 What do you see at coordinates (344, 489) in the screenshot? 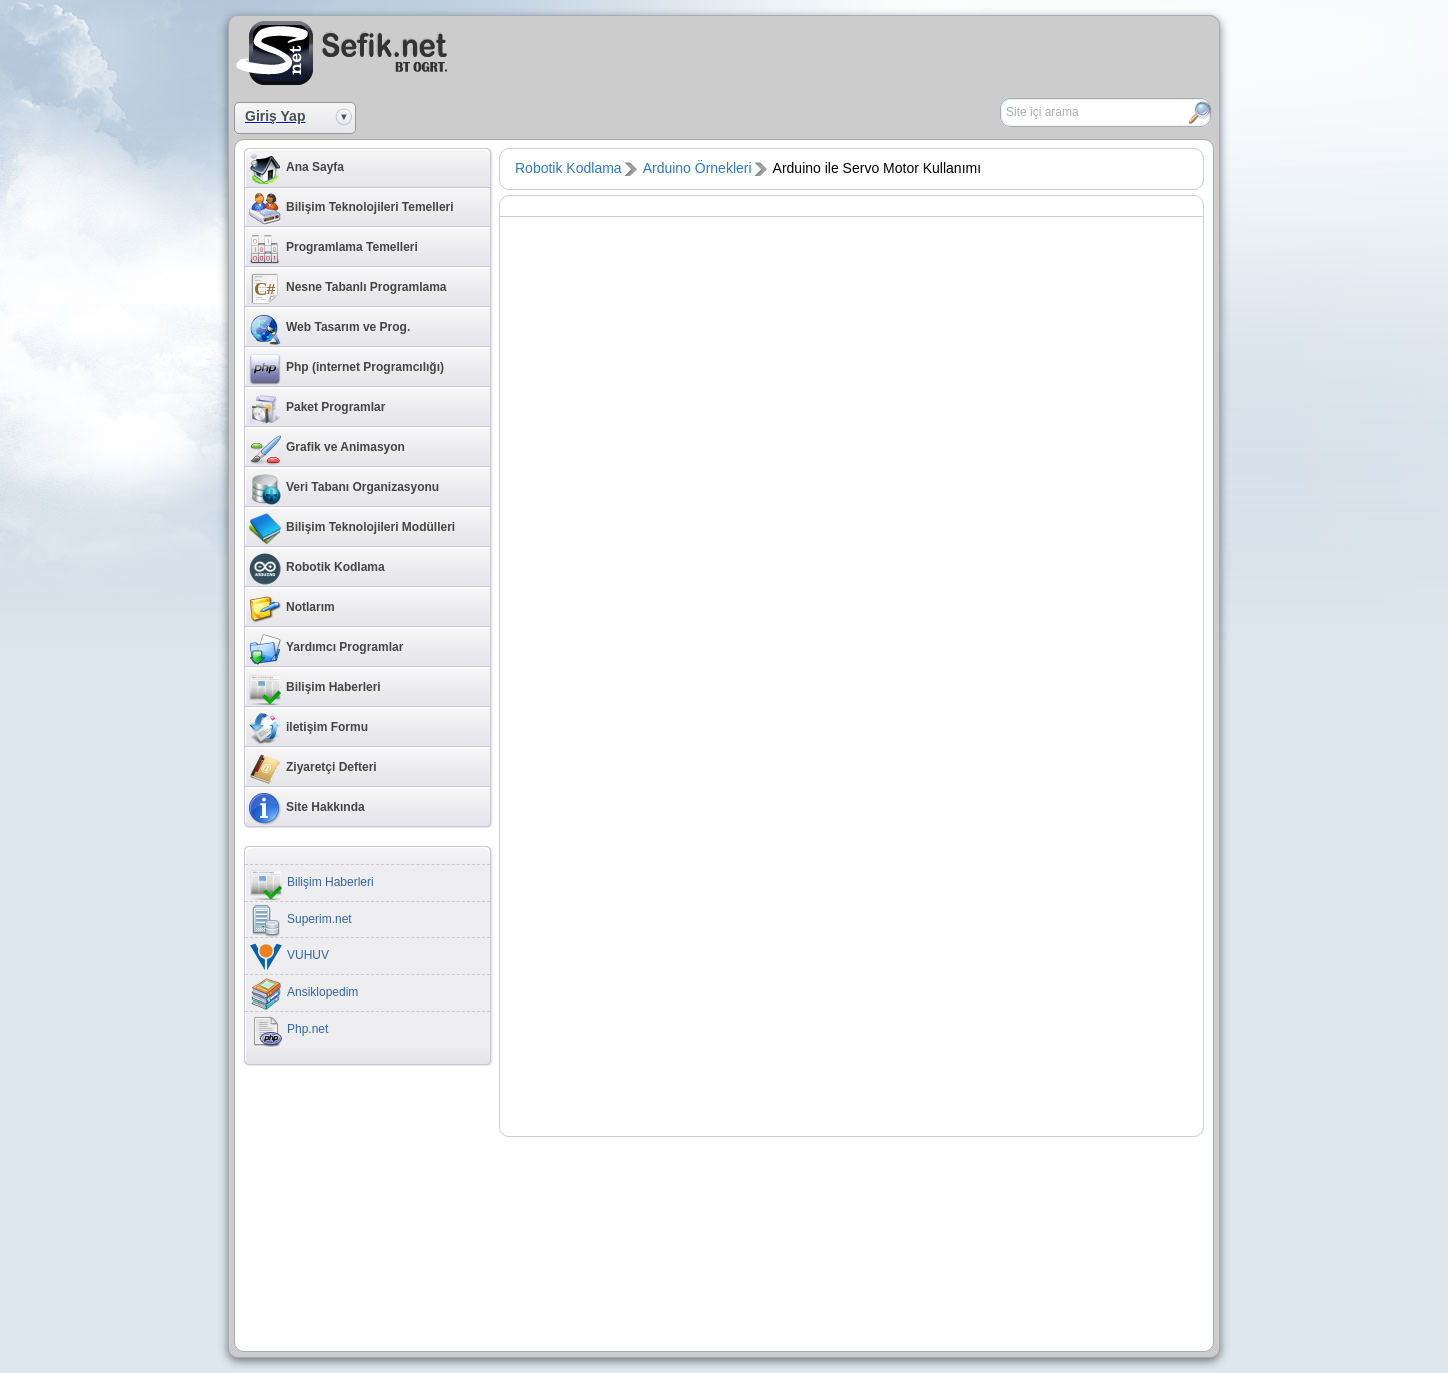
I see `Veri Tabanı Organizasyonu` at bounding box center [344, 489].